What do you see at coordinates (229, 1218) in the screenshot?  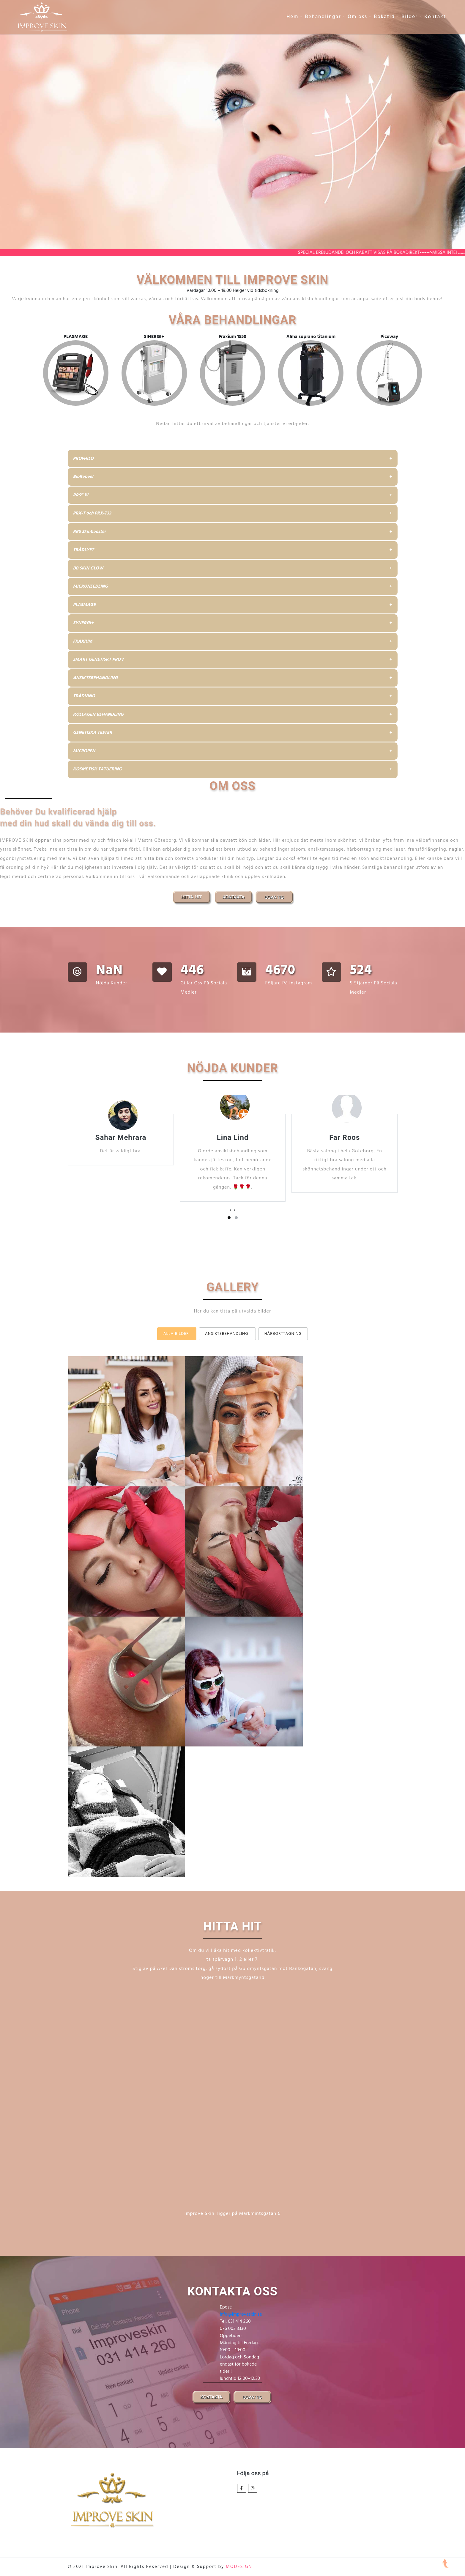 I see `[button]` at bounding box center [229, 1218].